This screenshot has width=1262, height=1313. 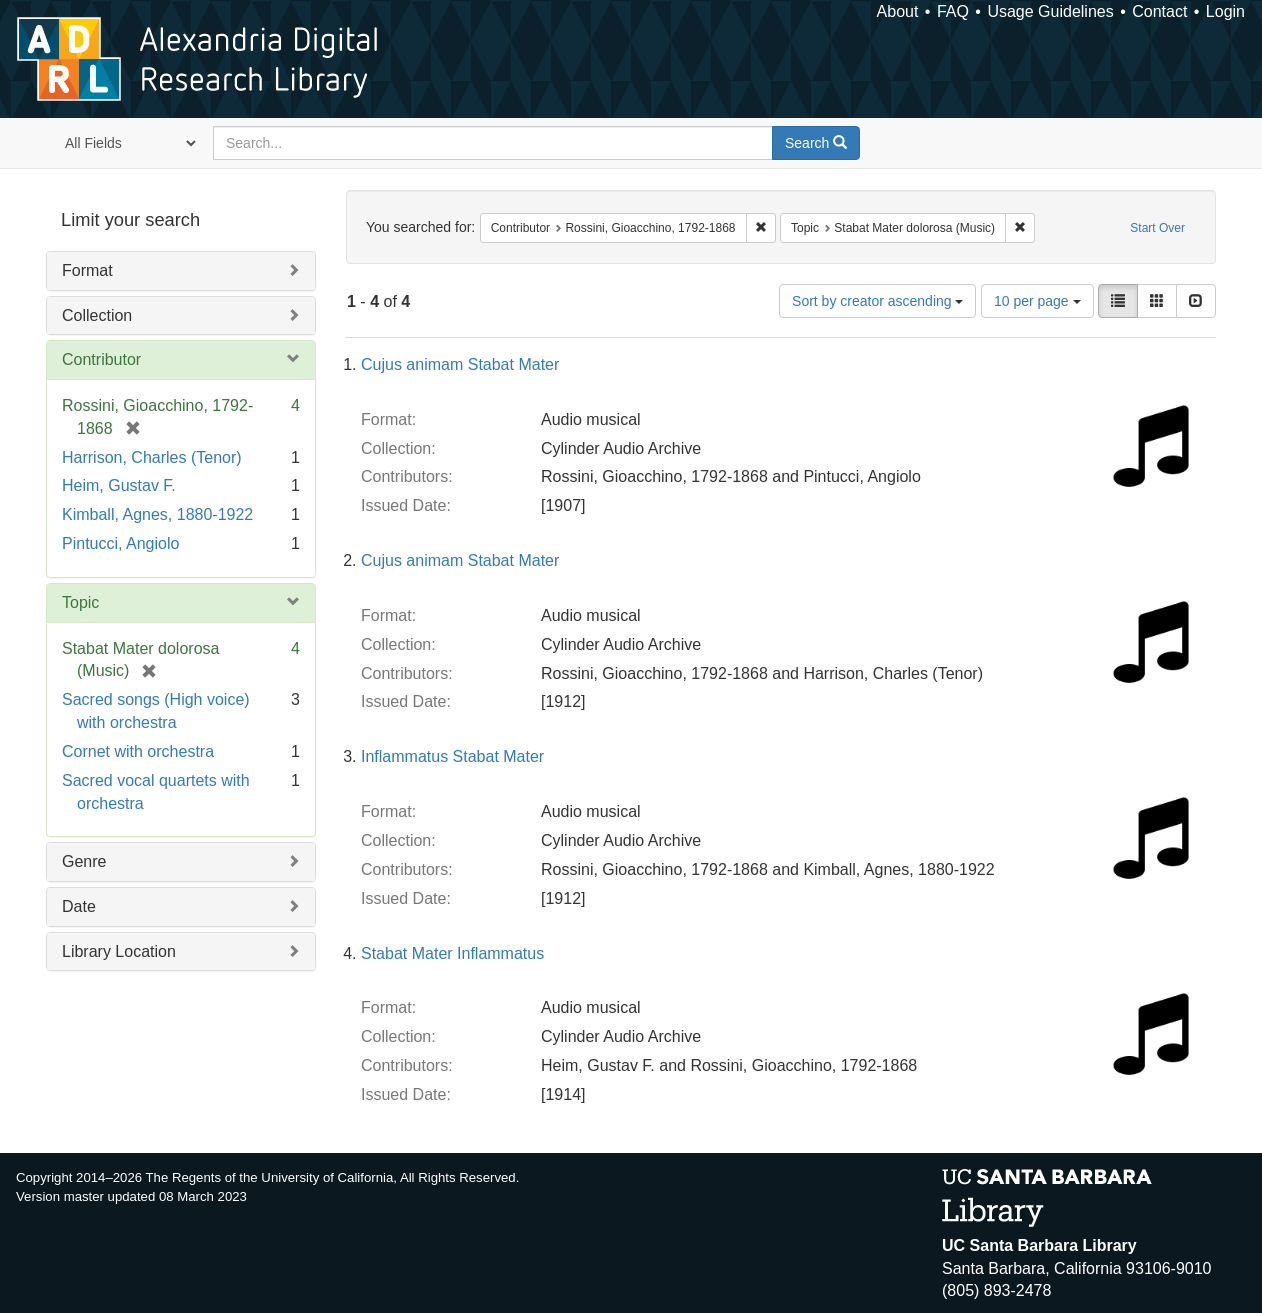 I want to click on Library Location, so click(x=119, y=951).